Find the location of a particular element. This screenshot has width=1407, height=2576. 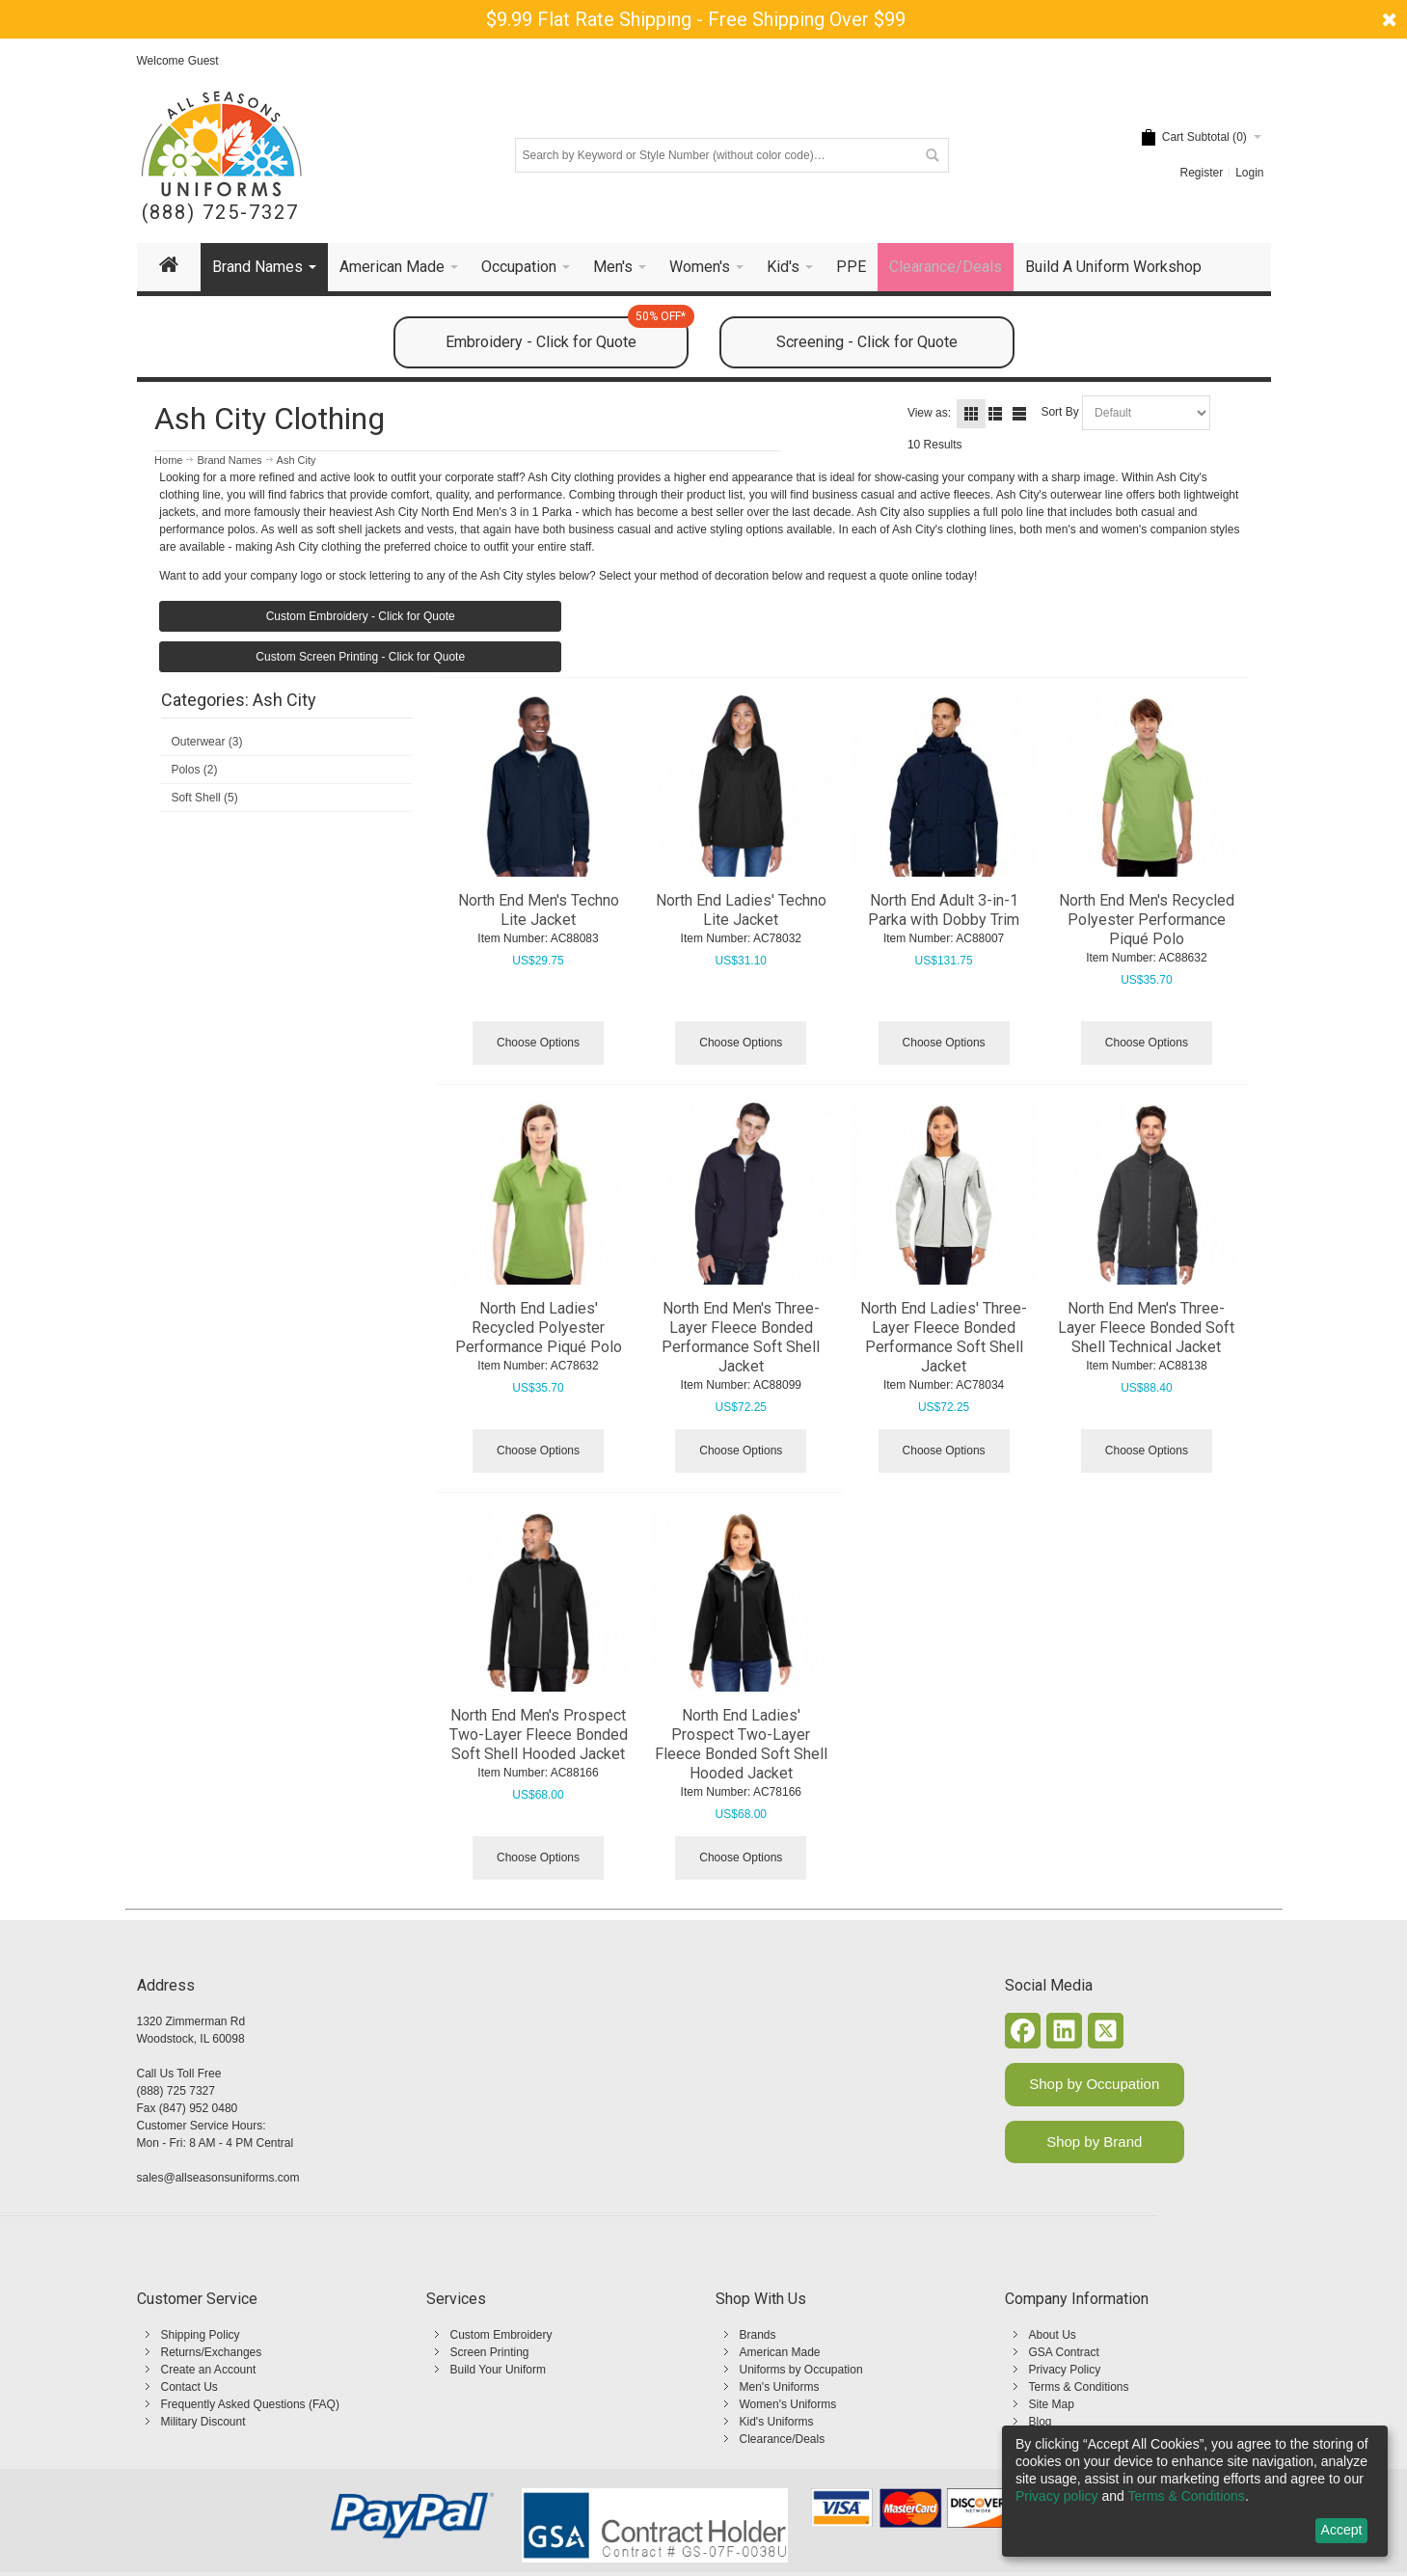

North End Men's Techno Lite Jacket is located at coordinates (538, 910).